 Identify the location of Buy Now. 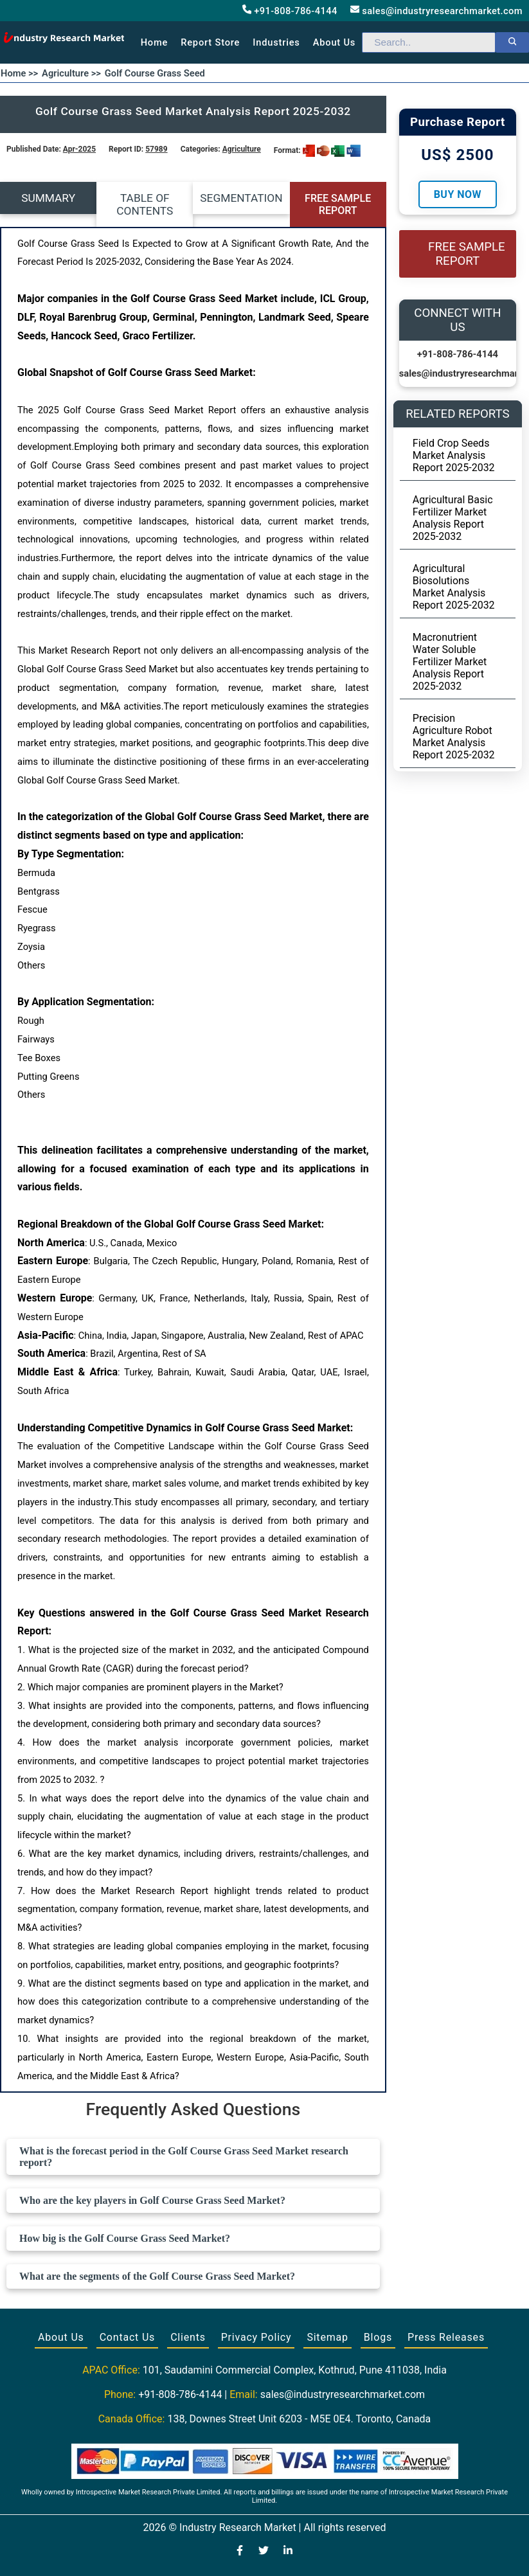
(457, 194).